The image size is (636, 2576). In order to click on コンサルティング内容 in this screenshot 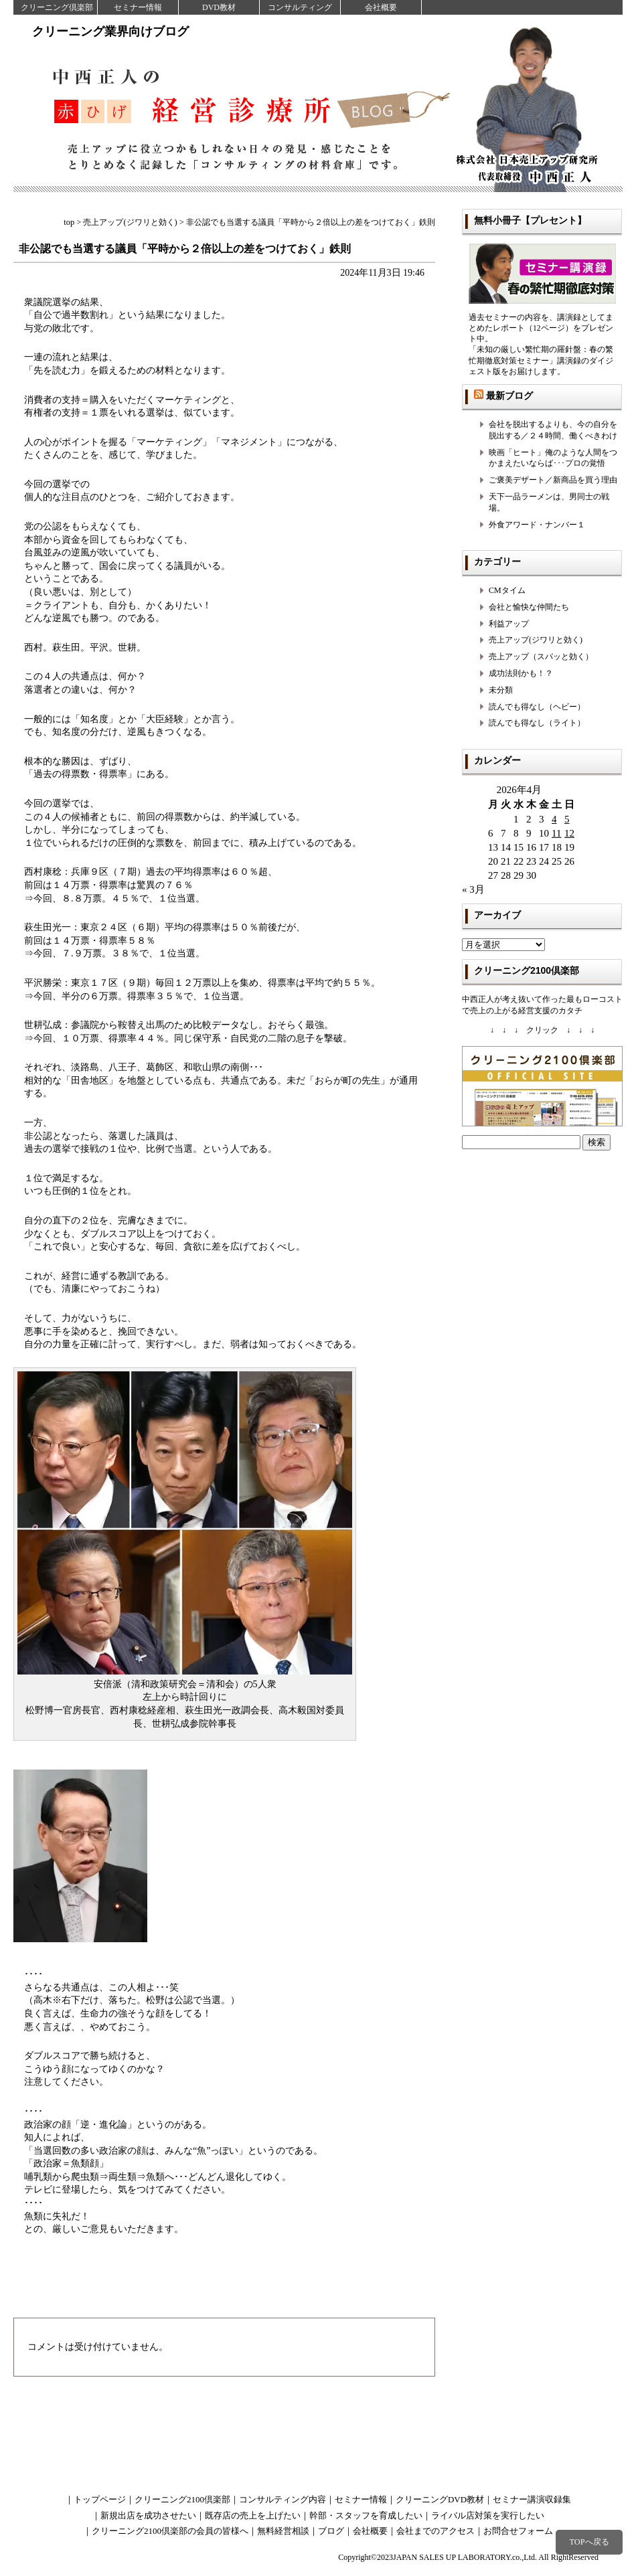, I will do `click(282, 2499)`.